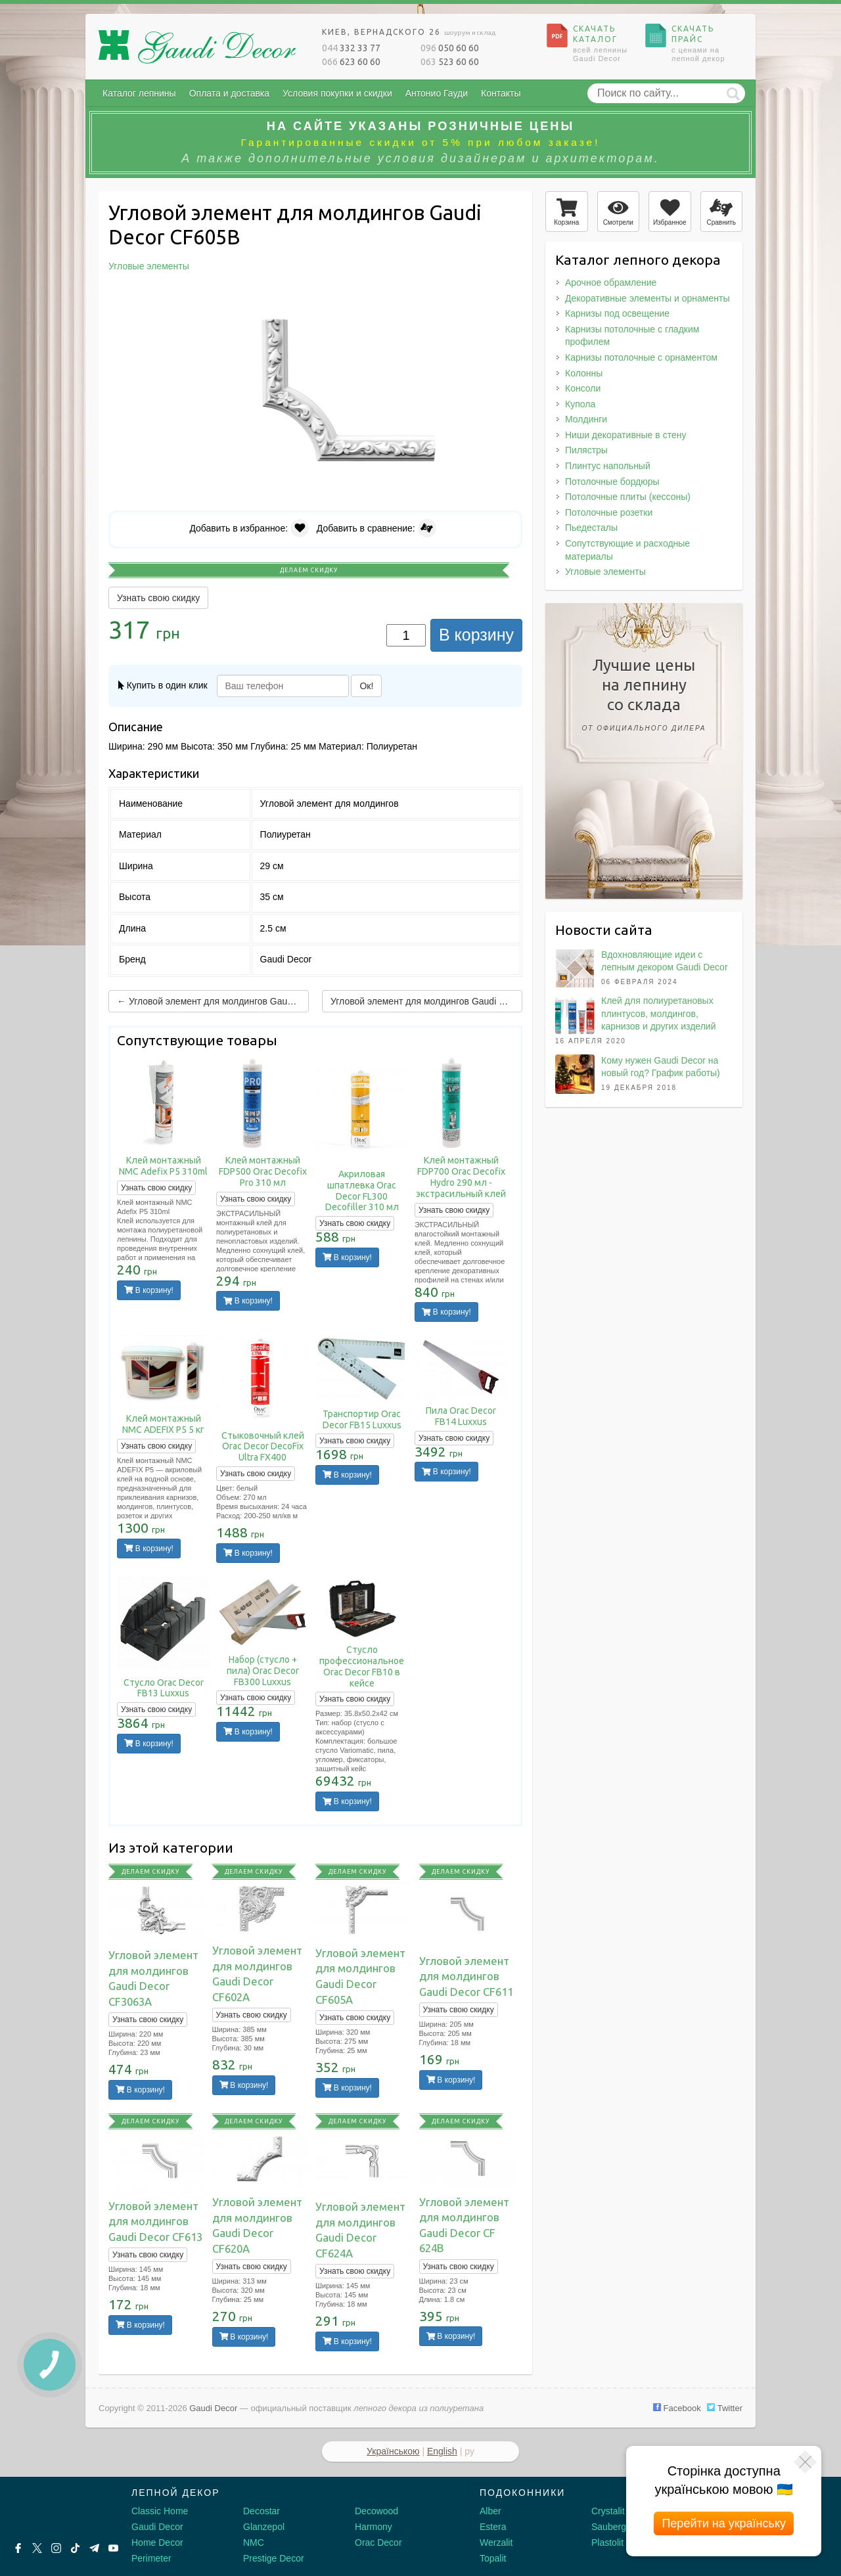 The image size is (841, 2576). I want to click on Карнизы под освещение, so click(617, 313).